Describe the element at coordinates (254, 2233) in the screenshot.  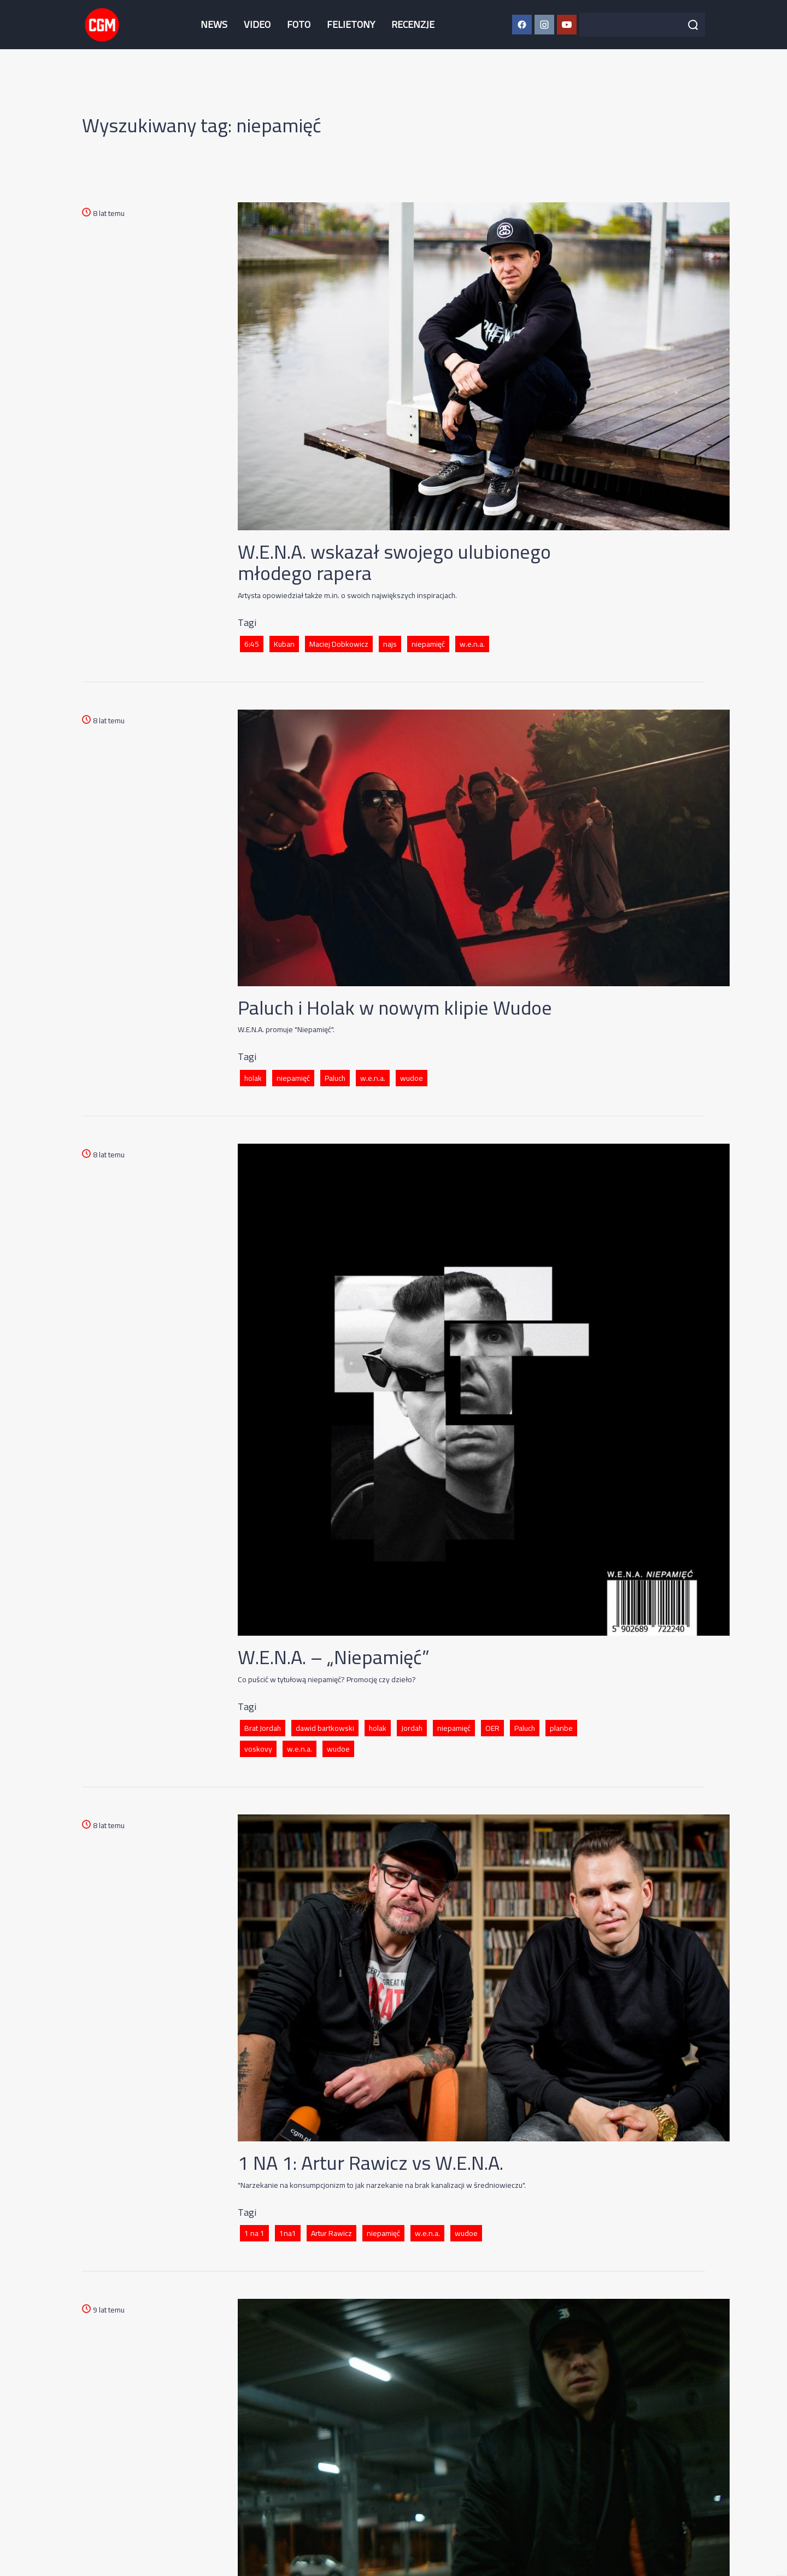
I see `1 na 1` at that location.